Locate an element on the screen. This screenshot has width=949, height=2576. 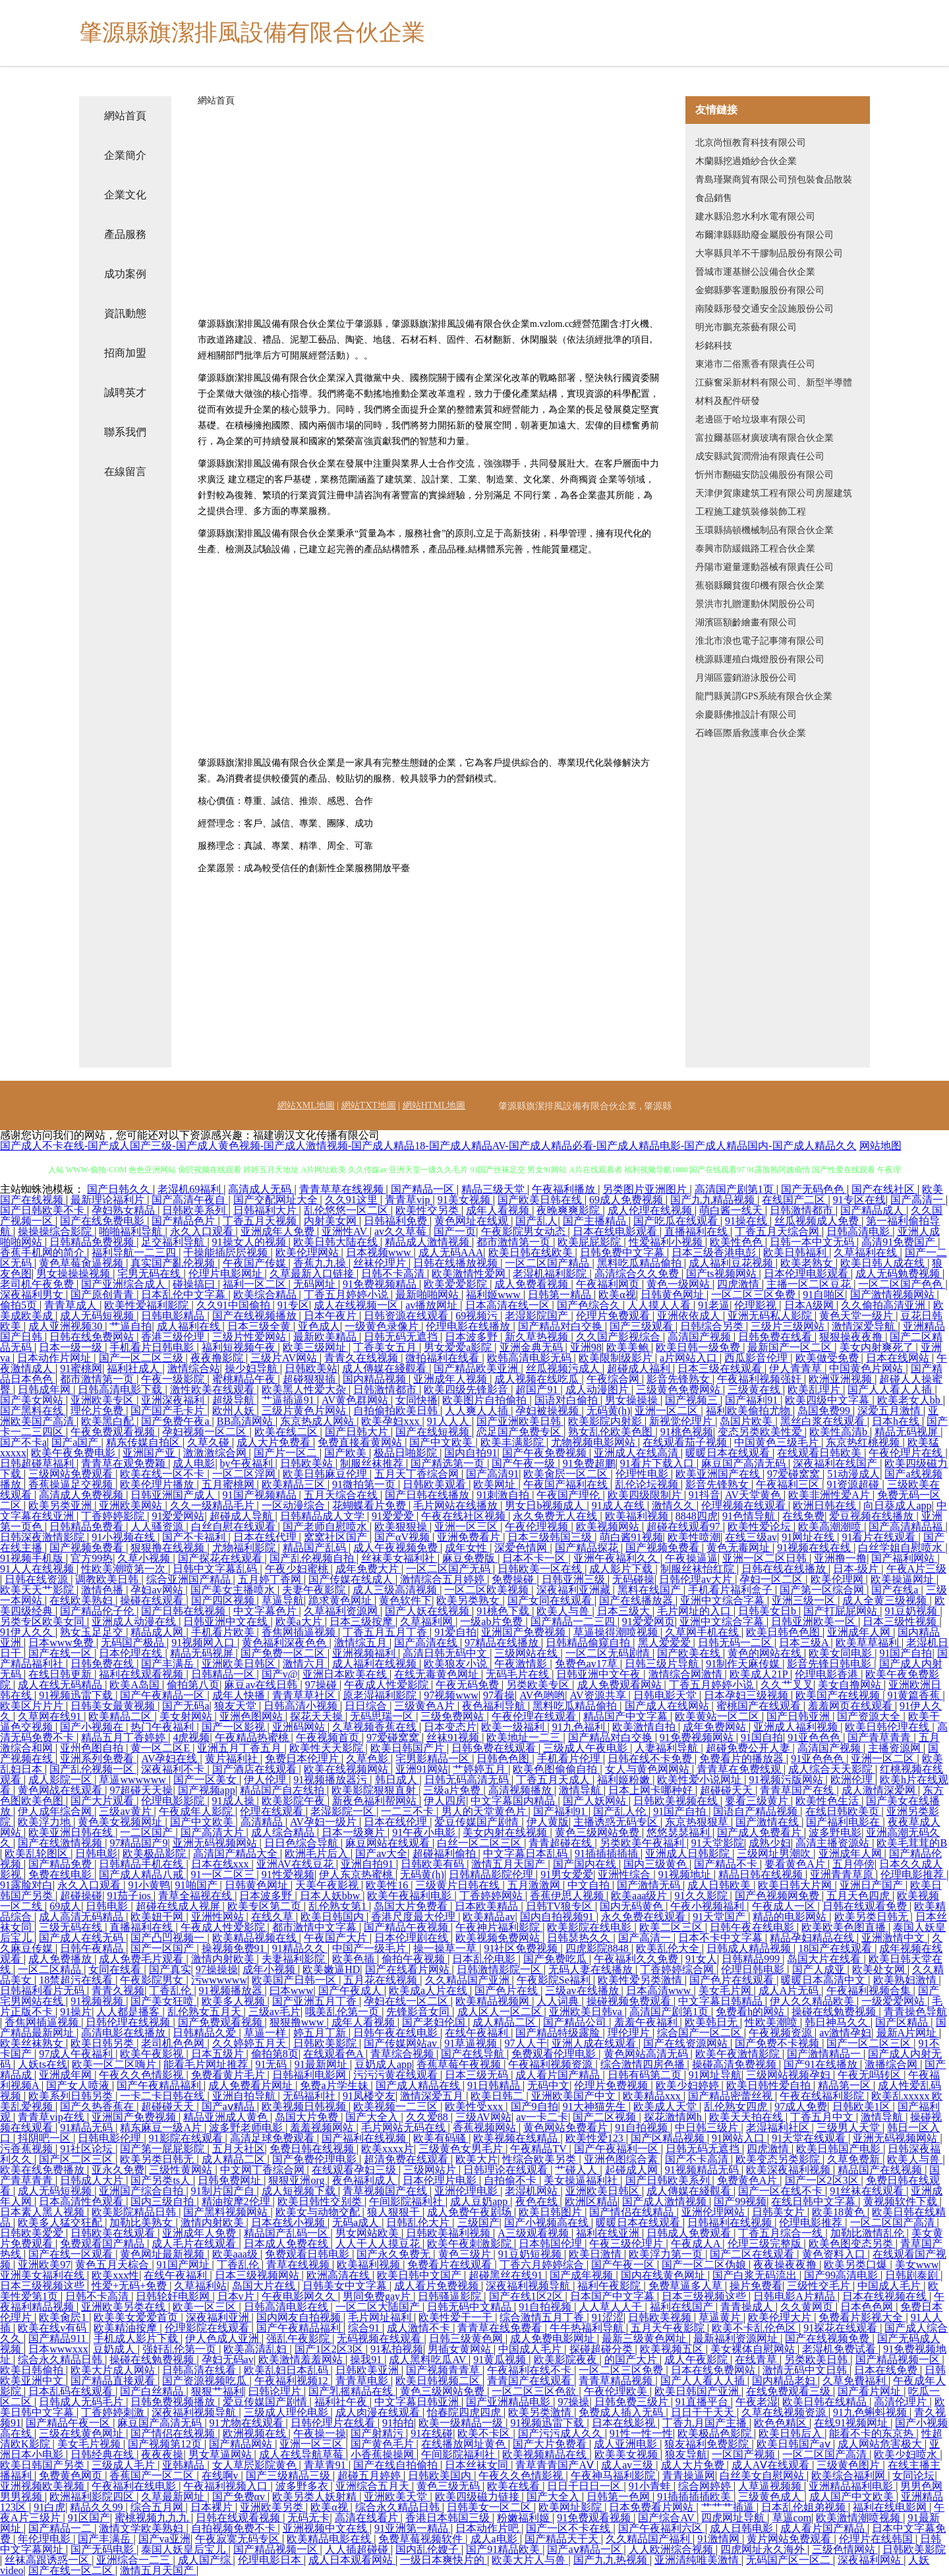
一级黄色录像片 is located at coordinates (383, 1326).